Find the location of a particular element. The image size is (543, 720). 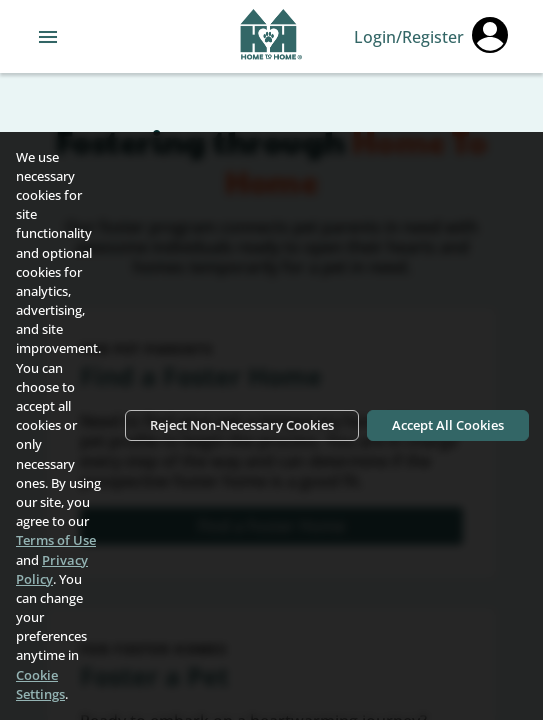

[Navigate back to home page] is located at coordinates (271, 37).